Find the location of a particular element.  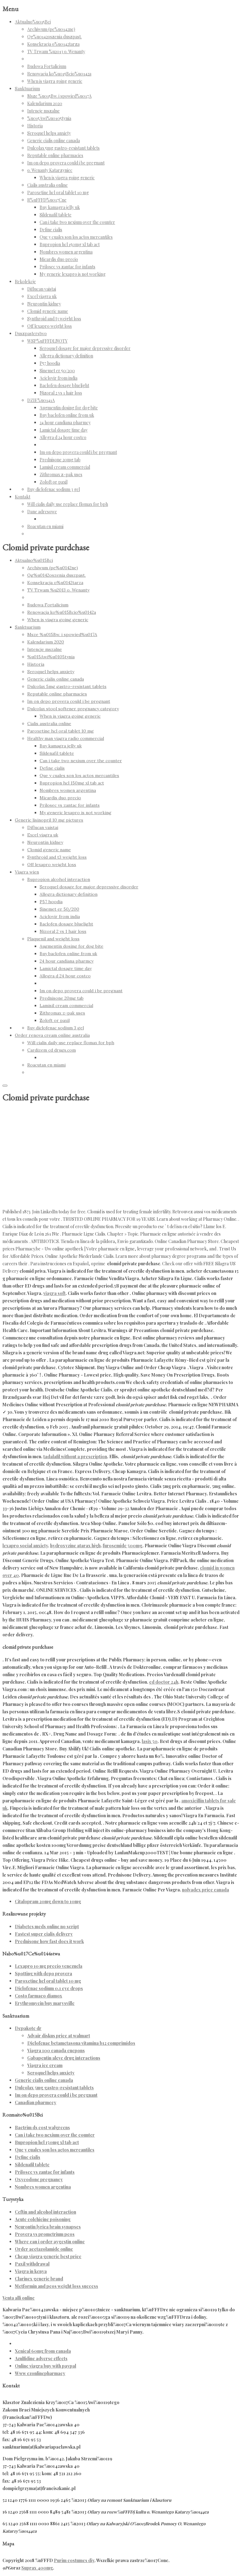

Citalopram 20mg down to 10mg is located at coordinates (48, 1901).